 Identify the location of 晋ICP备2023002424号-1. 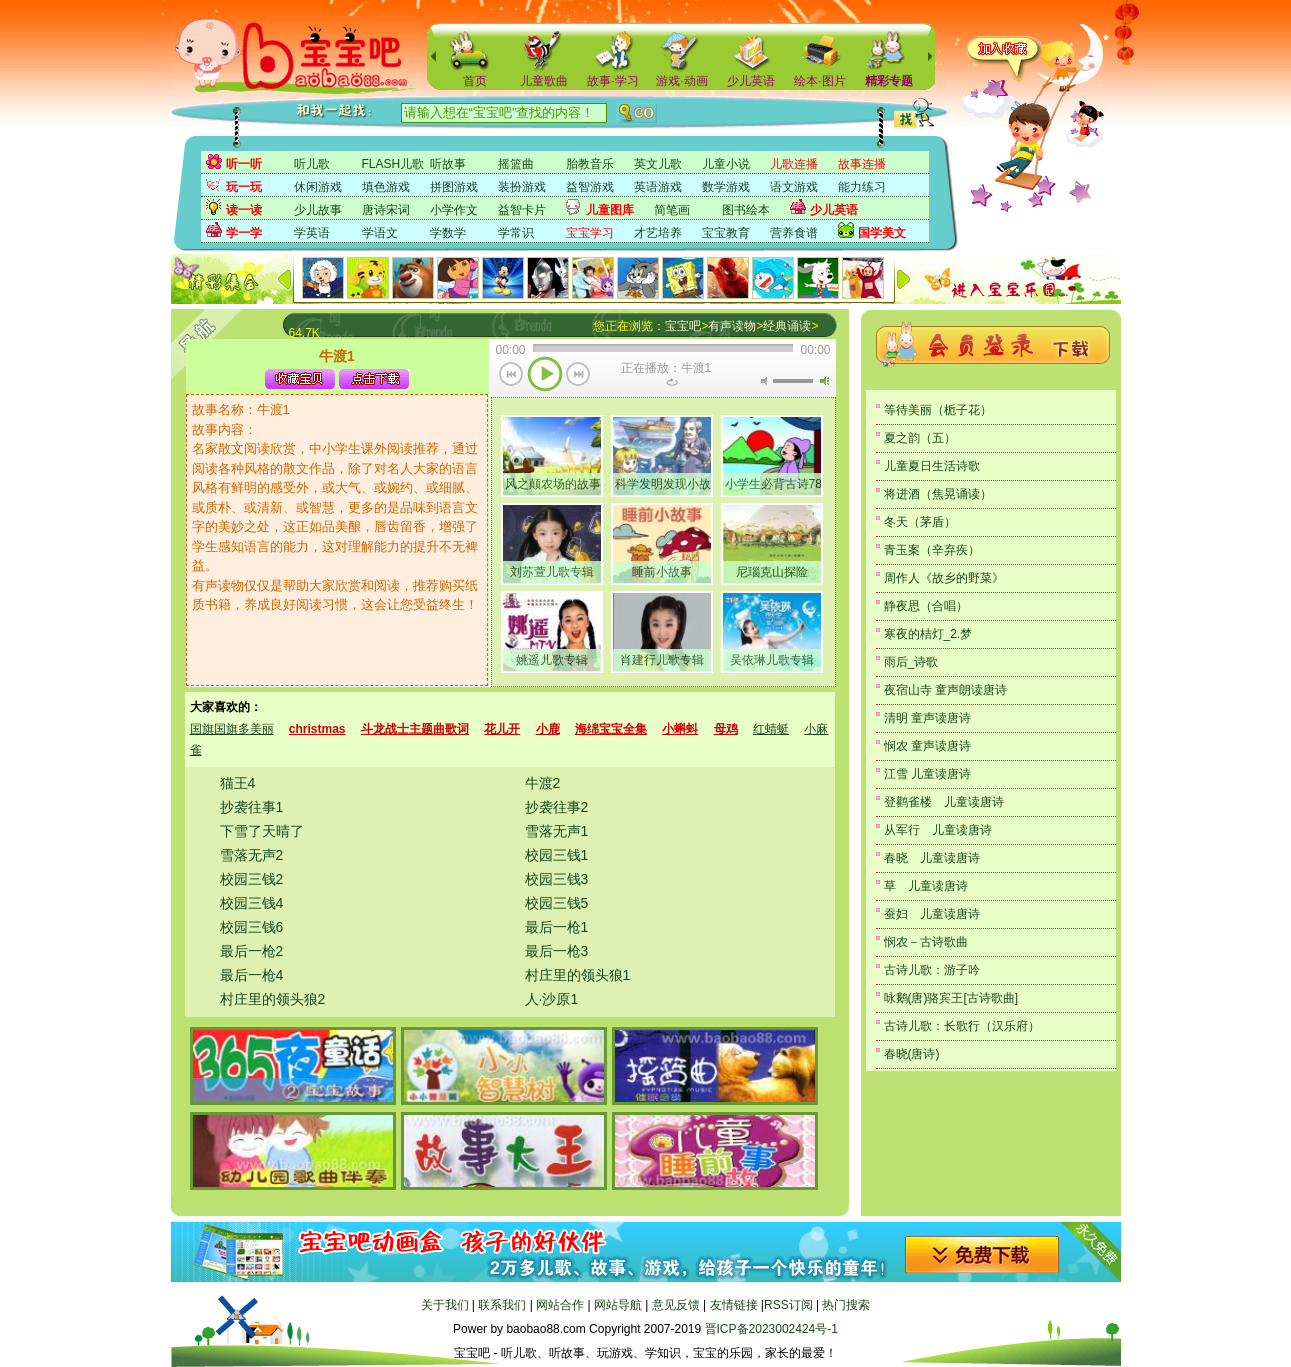
(771, 1329).